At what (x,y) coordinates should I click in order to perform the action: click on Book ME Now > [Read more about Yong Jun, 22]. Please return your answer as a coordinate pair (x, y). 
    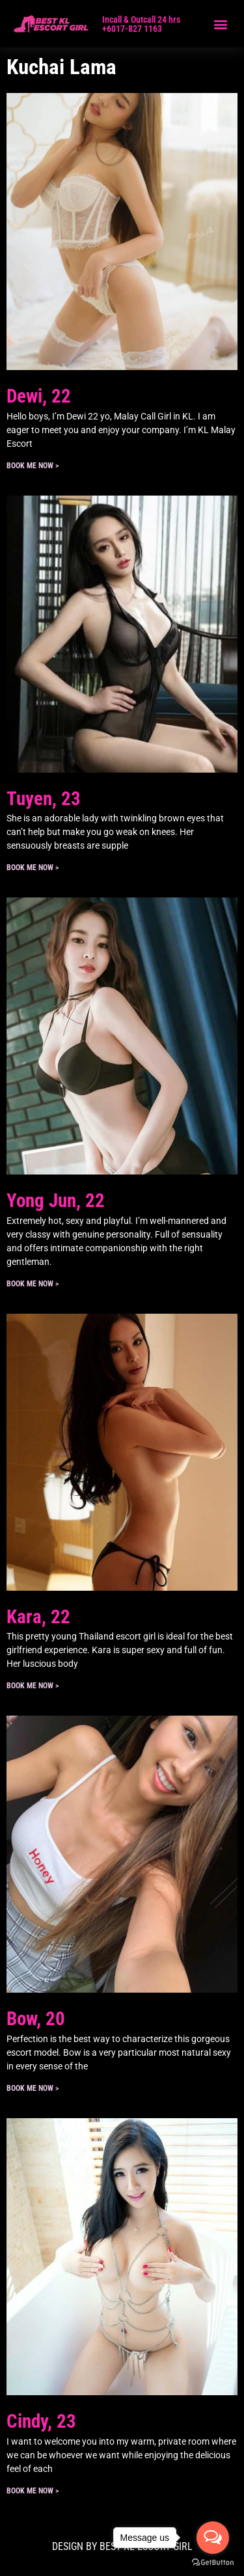
    Looking at the image, I should click on (33, 1283).